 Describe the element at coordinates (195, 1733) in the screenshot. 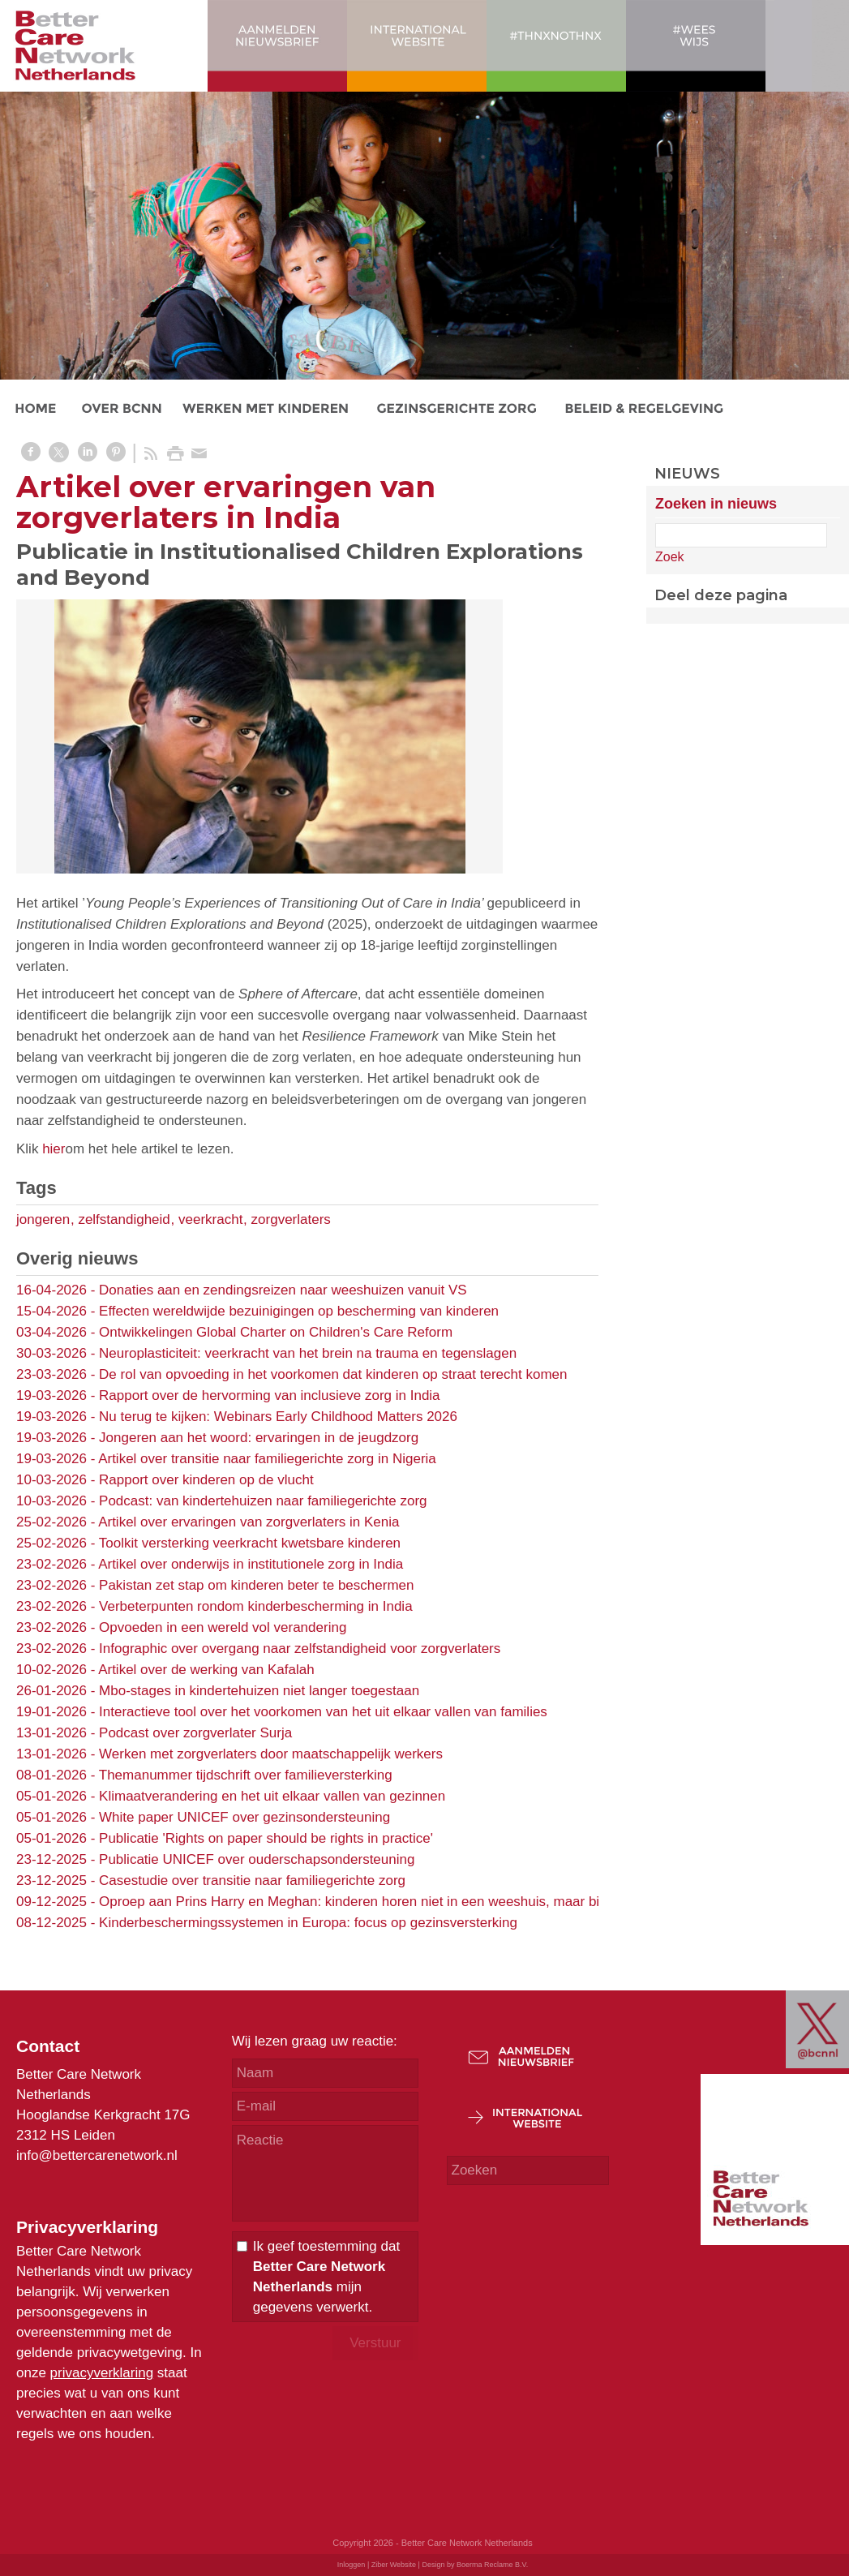

I see `Podcast over zorgverlater Surja` at that location.